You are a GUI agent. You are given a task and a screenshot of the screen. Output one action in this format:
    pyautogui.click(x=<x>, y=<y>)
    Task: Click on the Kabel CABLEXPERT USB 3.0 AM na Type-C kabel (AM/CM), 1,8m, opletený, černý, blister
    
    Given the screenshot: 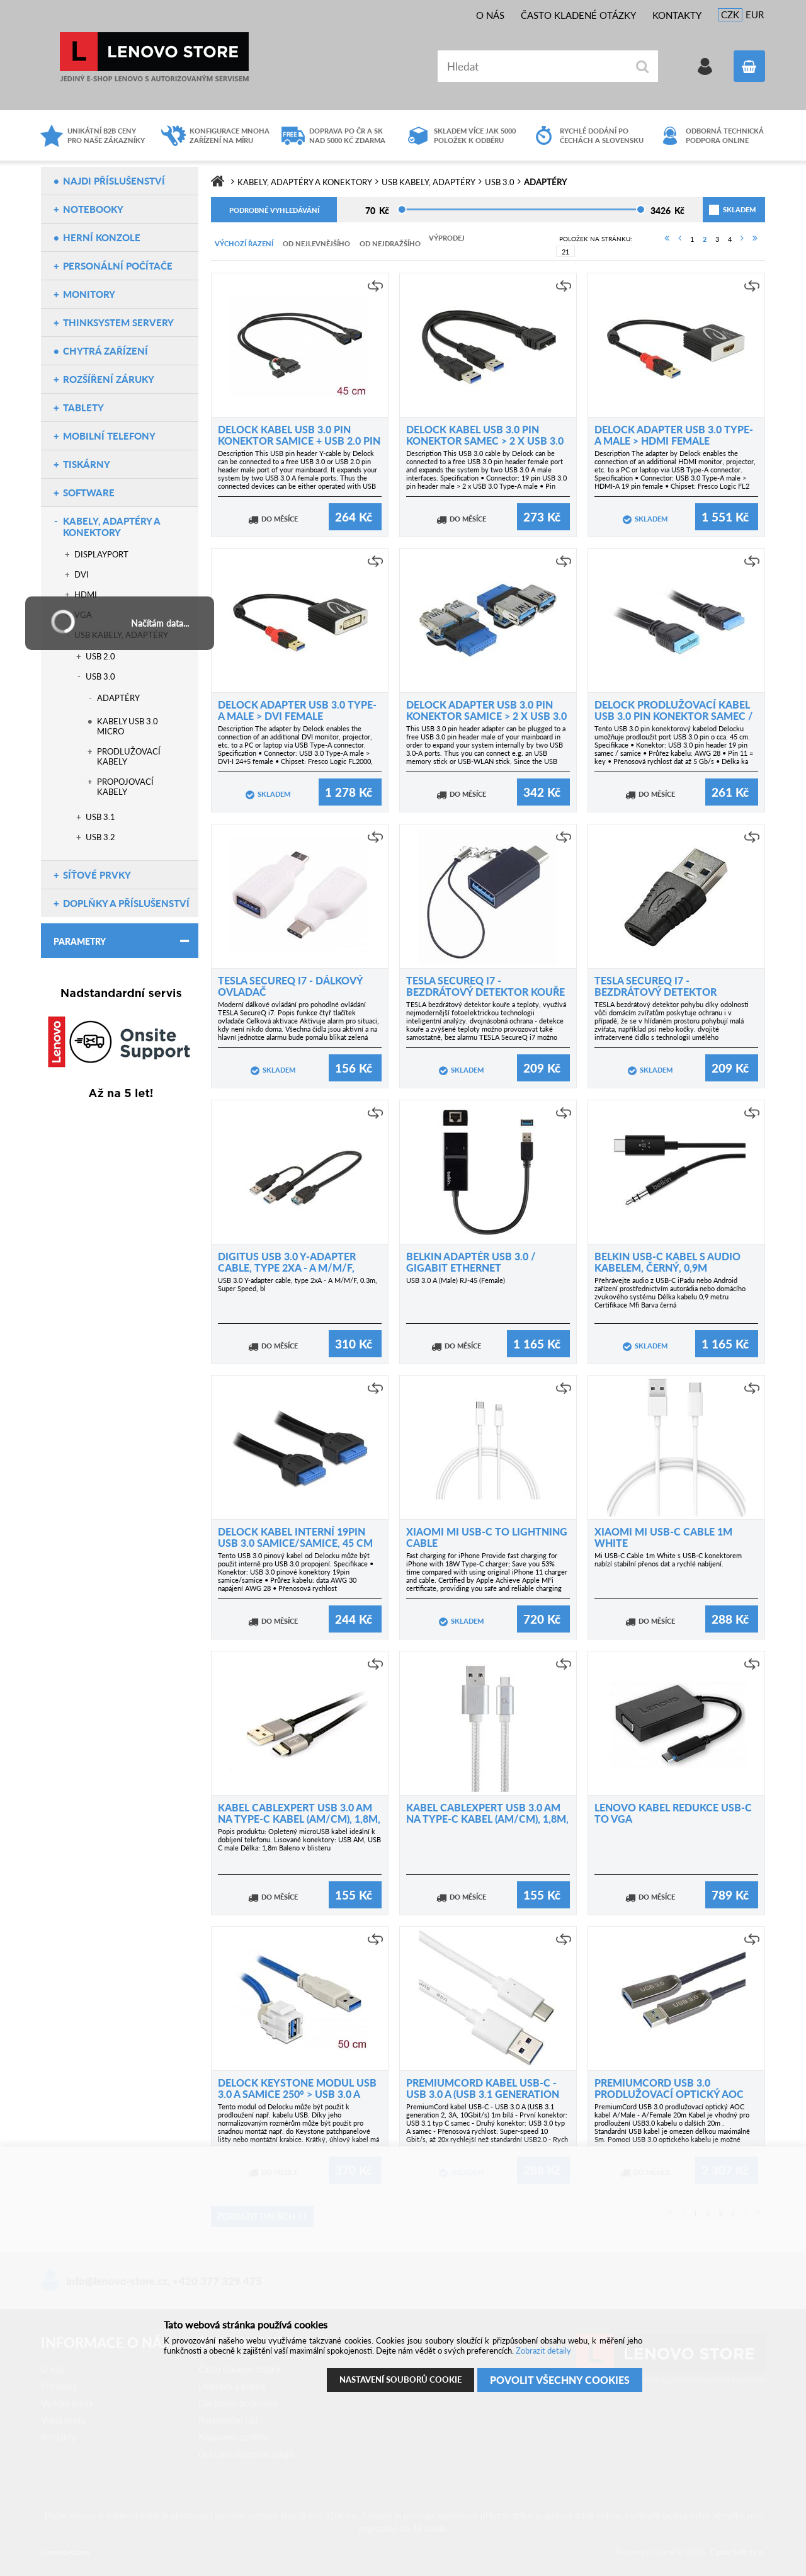 What is the action you would take?
    pyautogui.click(x=299, y=1818)
    